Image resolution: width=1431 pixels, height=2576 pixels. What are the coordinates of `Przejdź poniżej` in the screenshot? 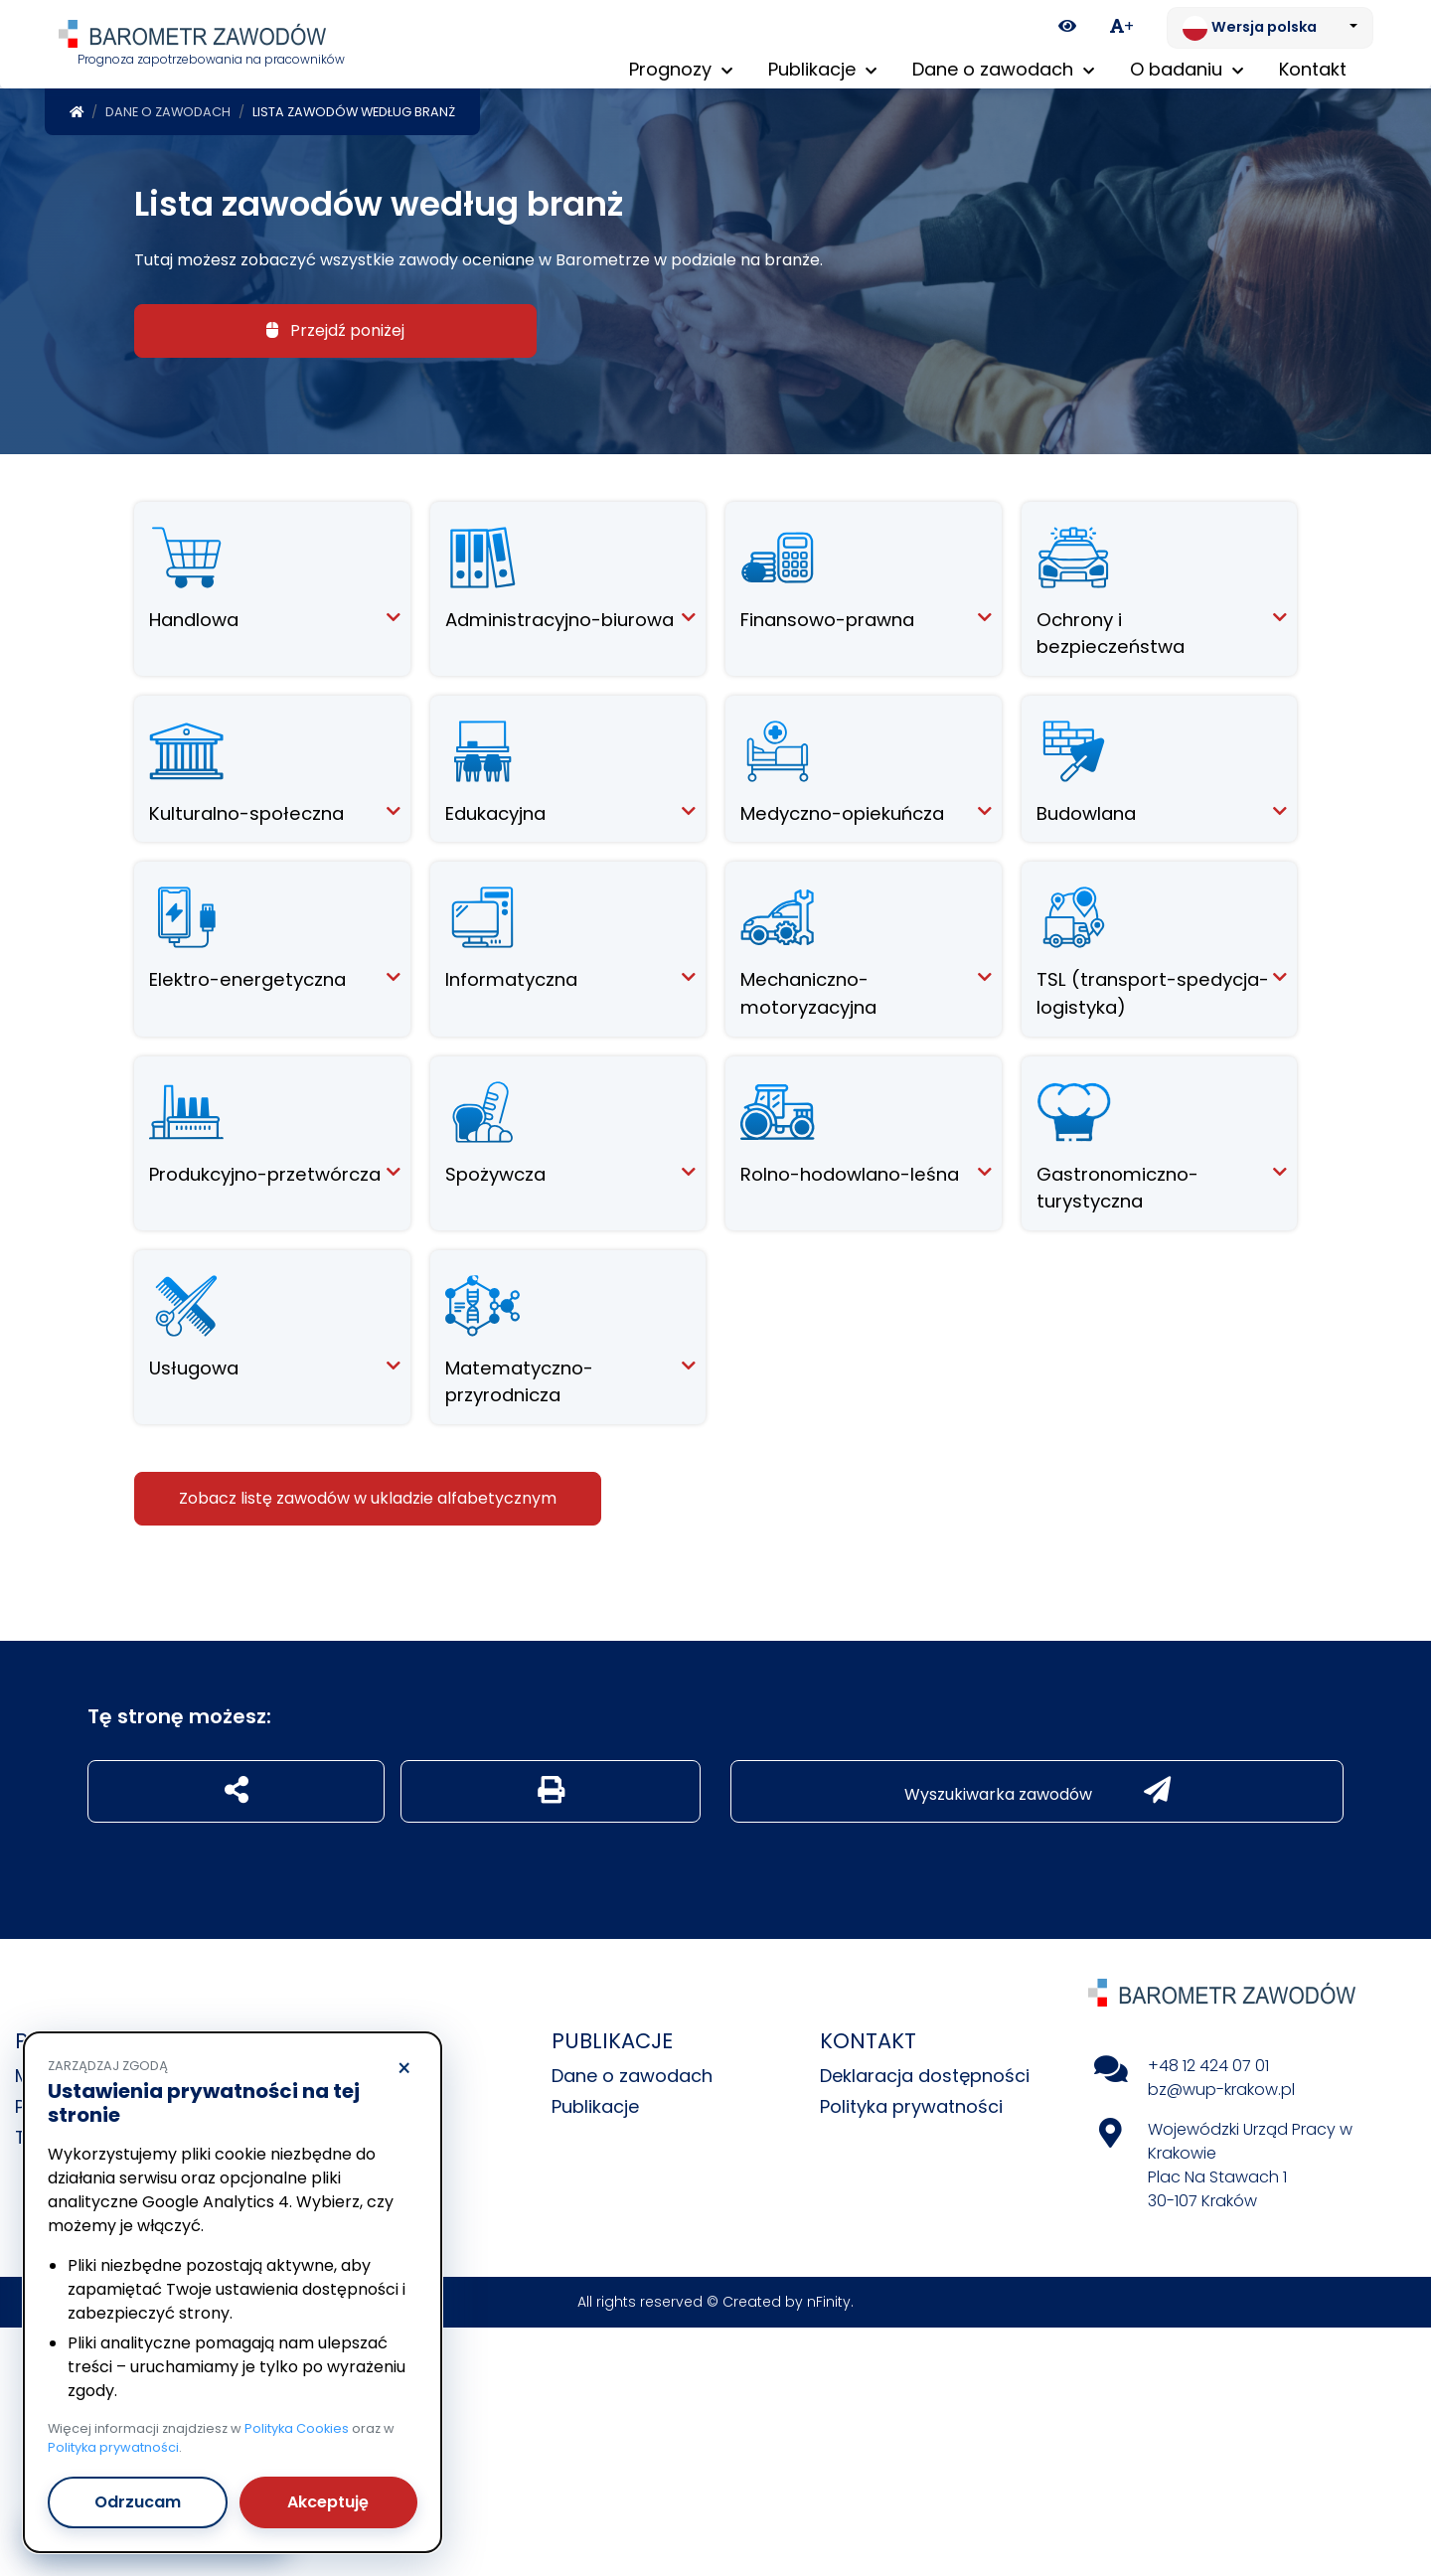 It's located at (335, 326).